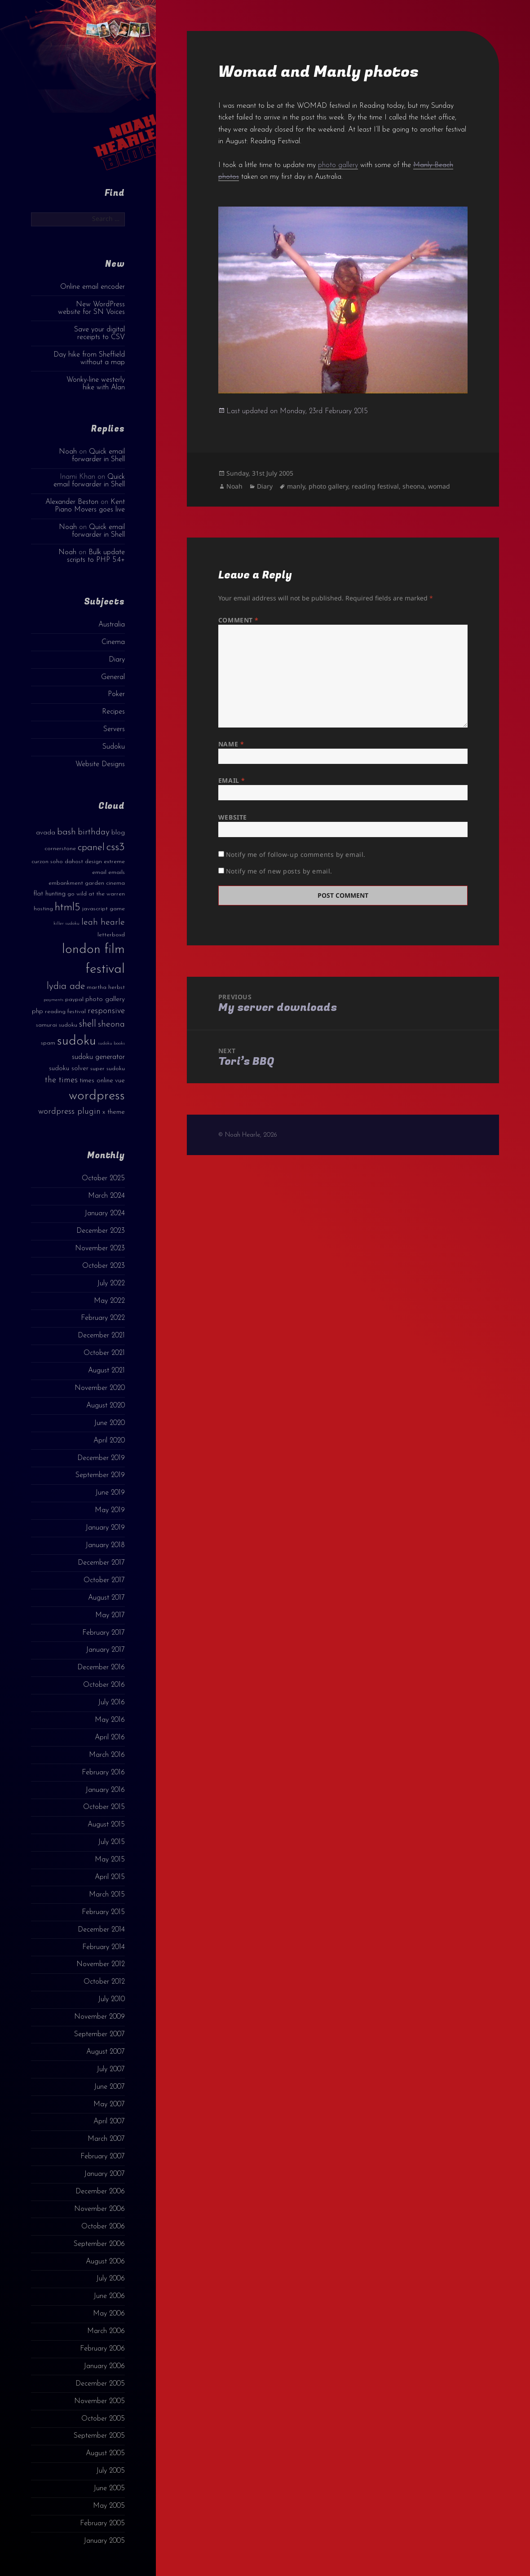 This screenshot has height=2576, width=530. What do you see at coordinates (413, 486) in the screenshot?
I see `sheona` at bounding box center [413, 486].